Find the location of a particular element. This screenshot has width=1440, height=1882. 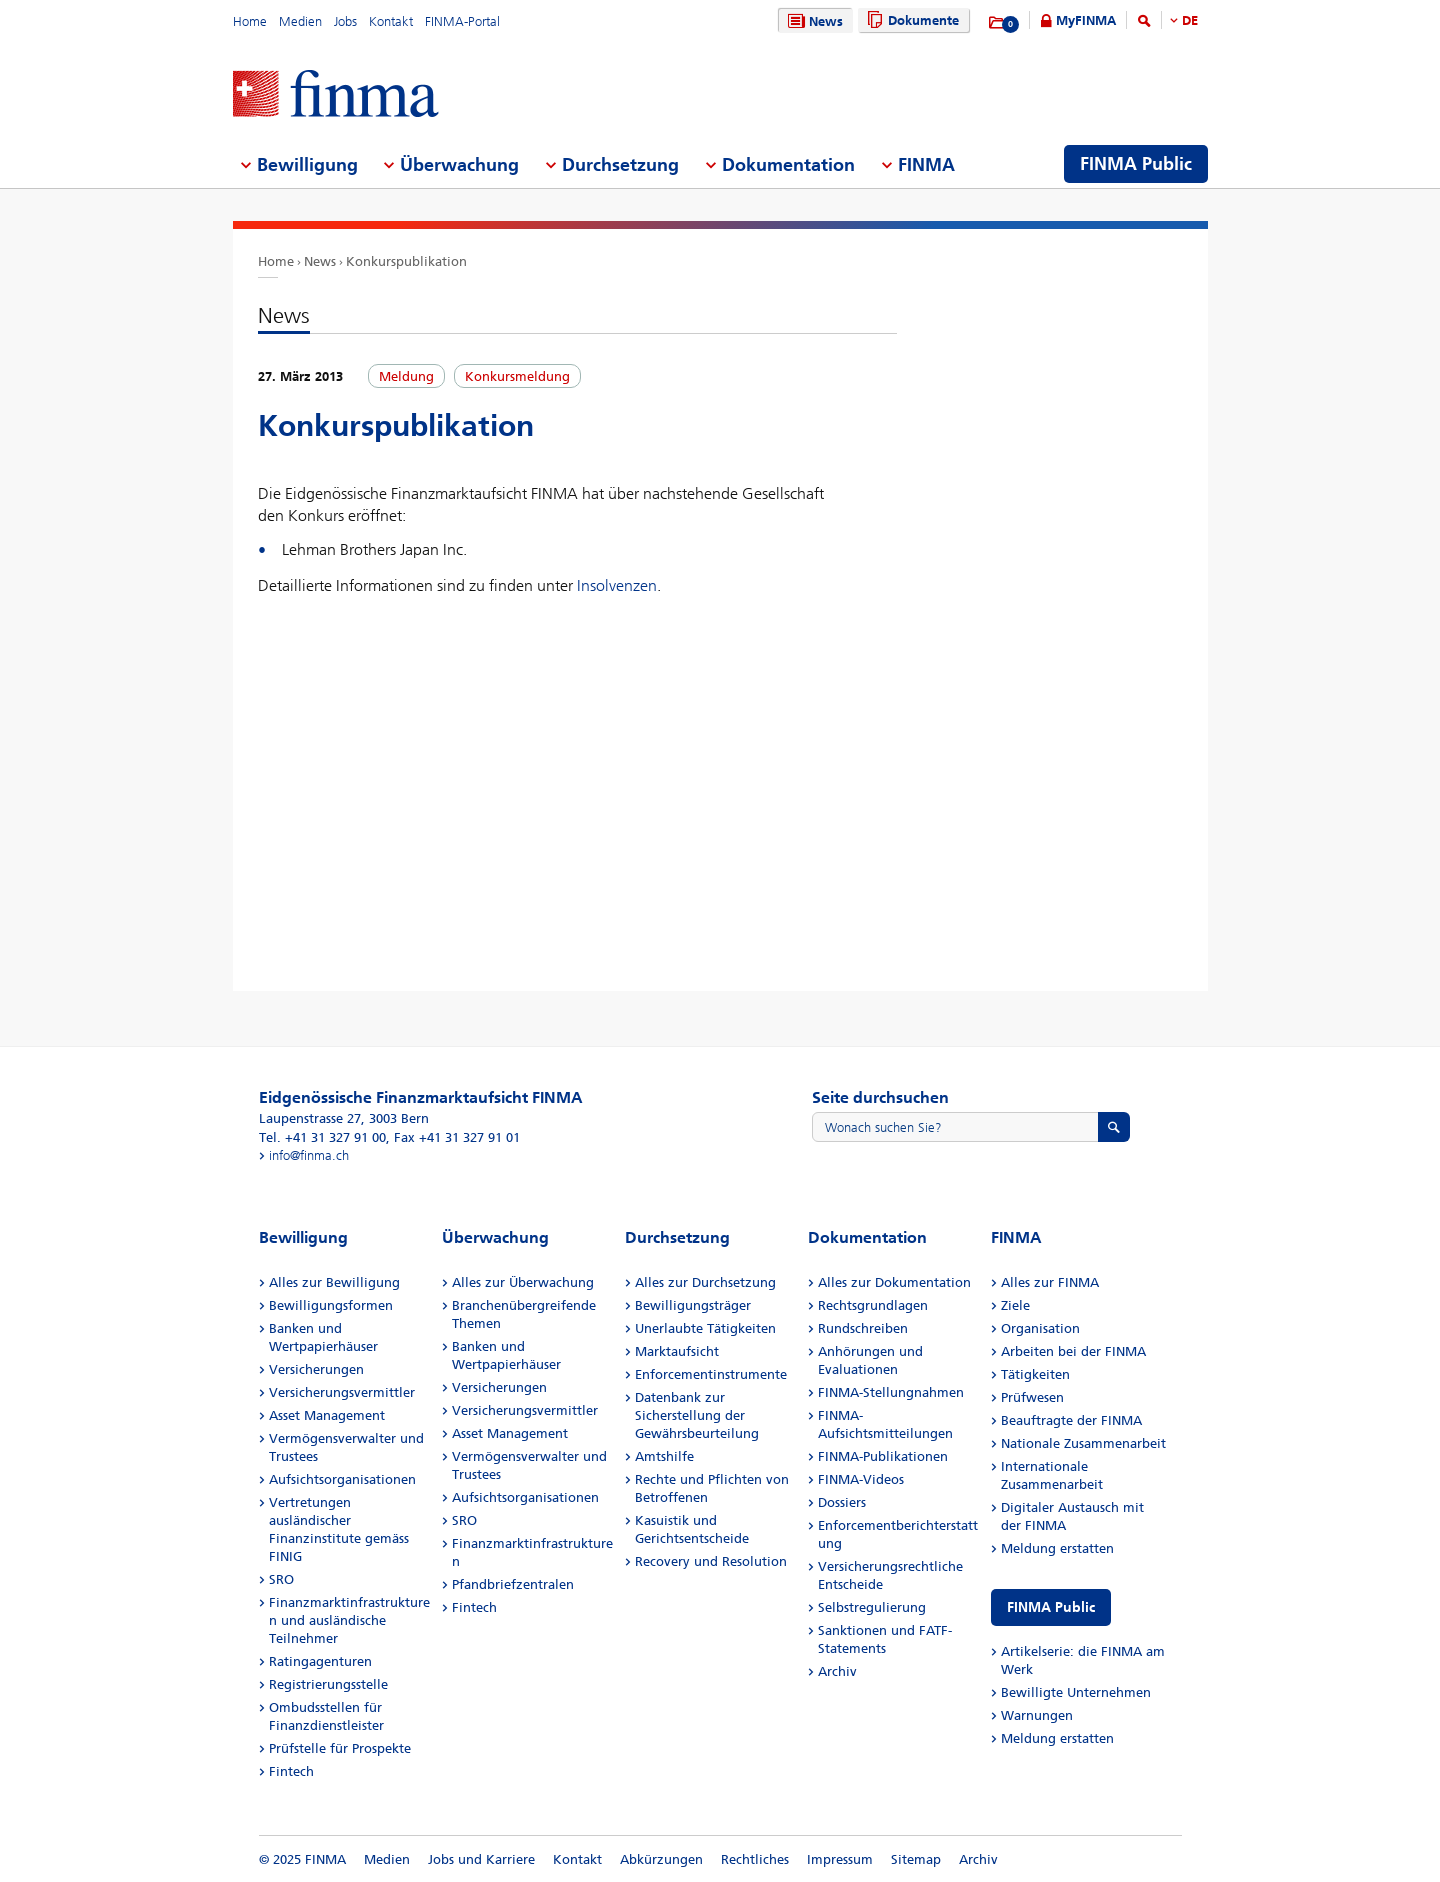

Datenbank zur Sicherstellung der Gewährsbeurteilung is located at coordinates (697, 1415).